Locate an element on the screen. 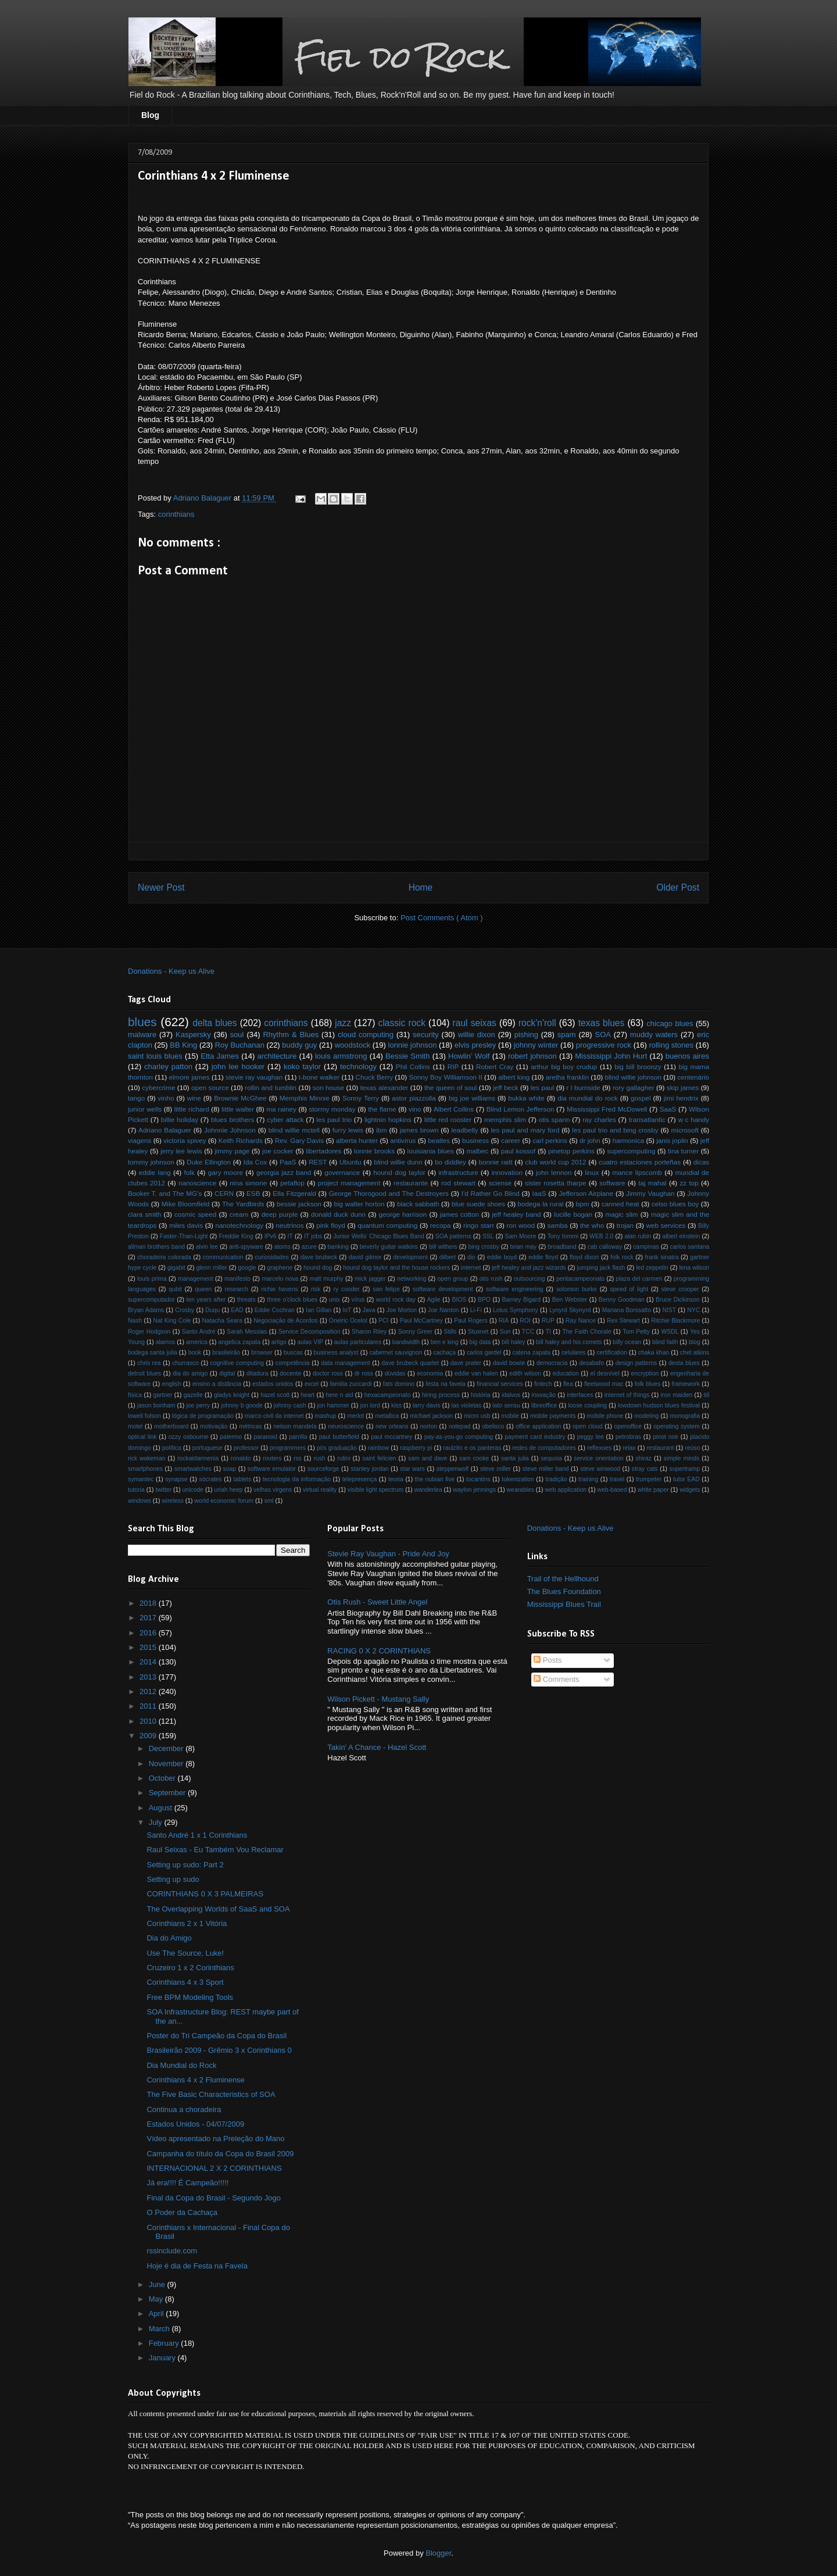  joe cocker is located at coordinates (278, 1151).